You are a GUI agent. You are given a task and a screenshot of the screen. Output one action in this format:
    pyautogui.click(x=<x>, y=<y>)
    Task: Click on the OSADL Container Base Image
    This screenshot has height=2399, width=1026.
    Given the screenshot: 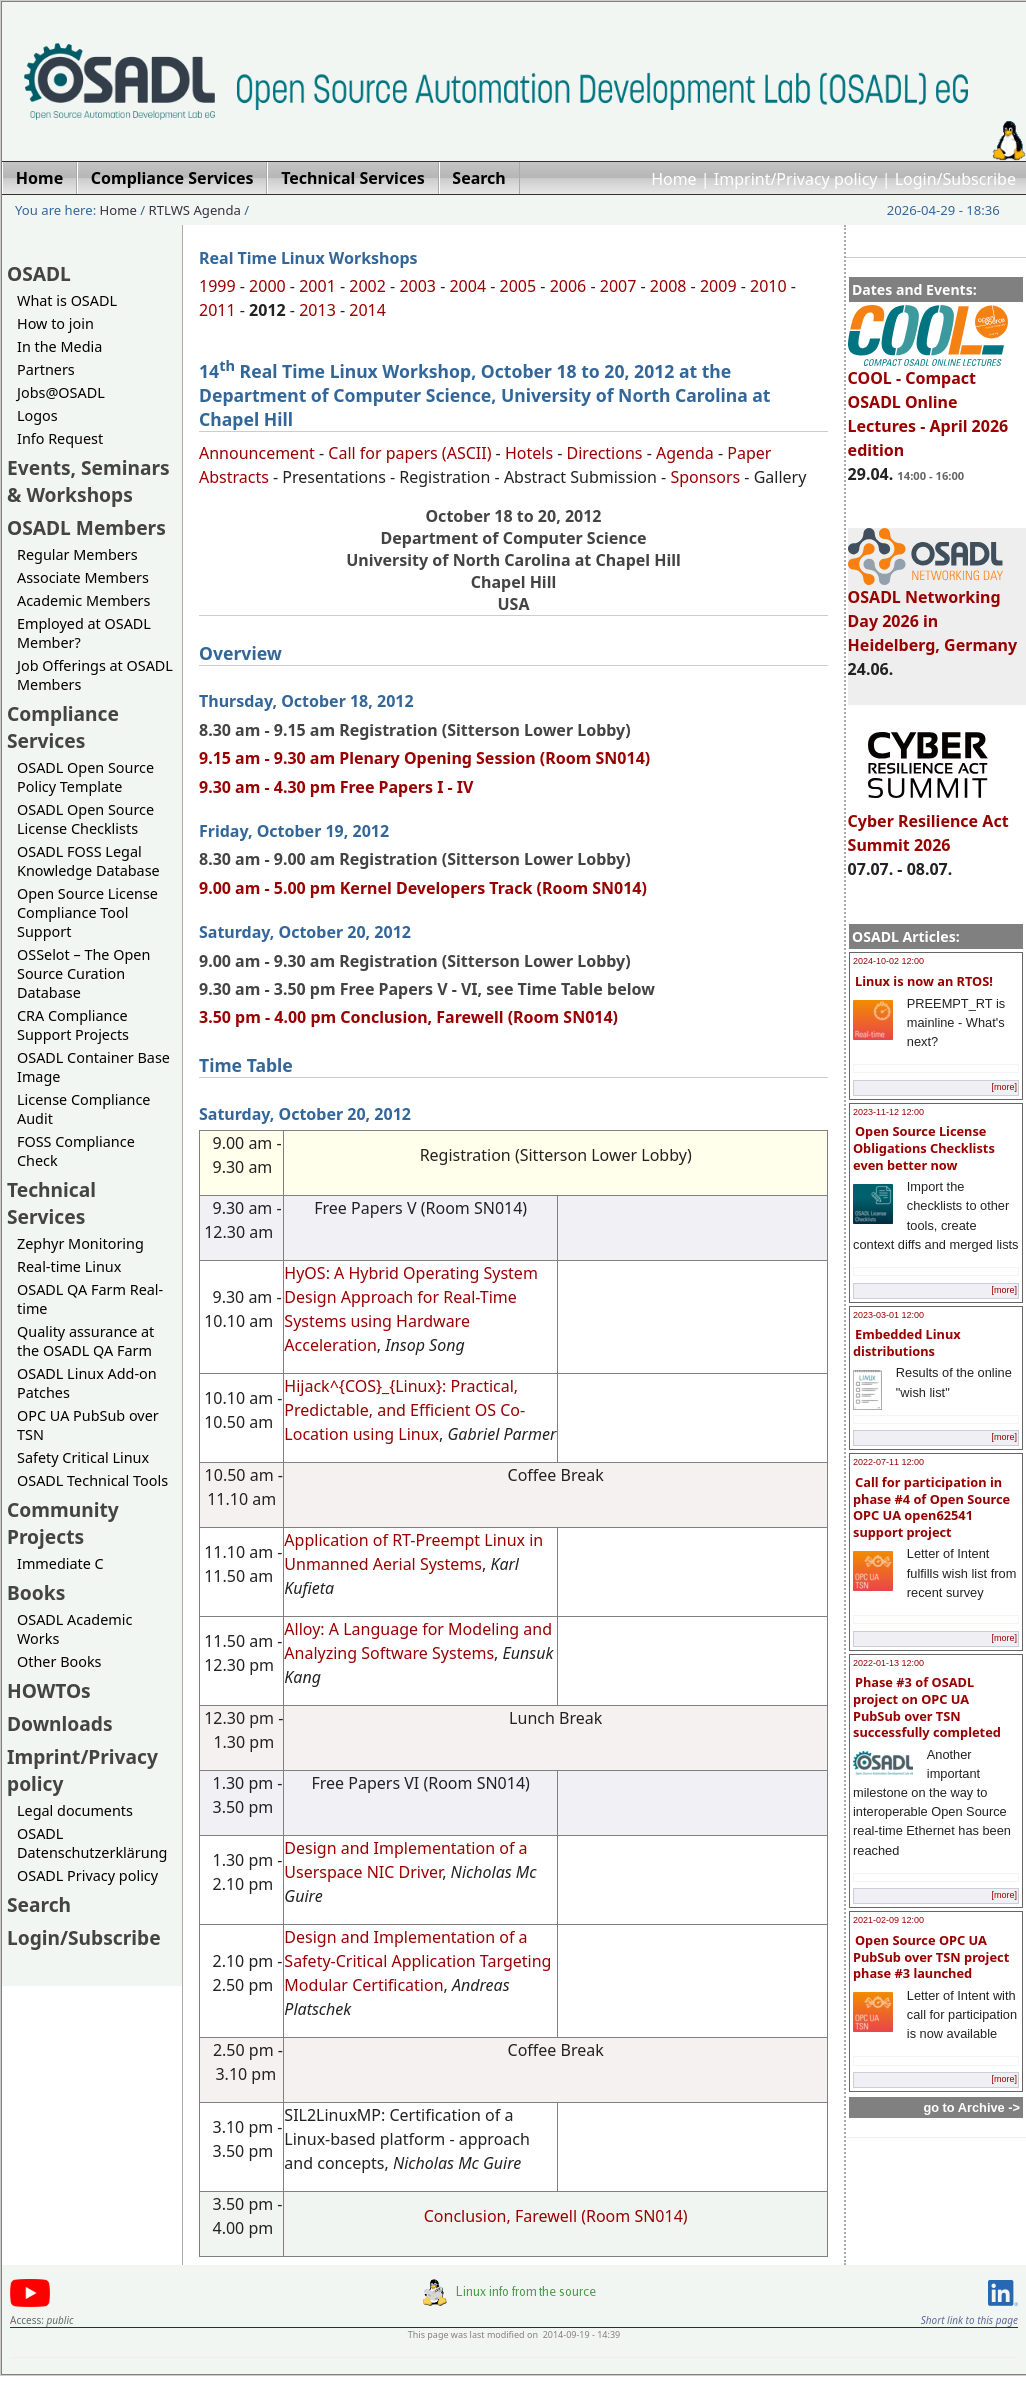 What is the action you would take?
    pyautogui.click(x=93, y=1067)
    